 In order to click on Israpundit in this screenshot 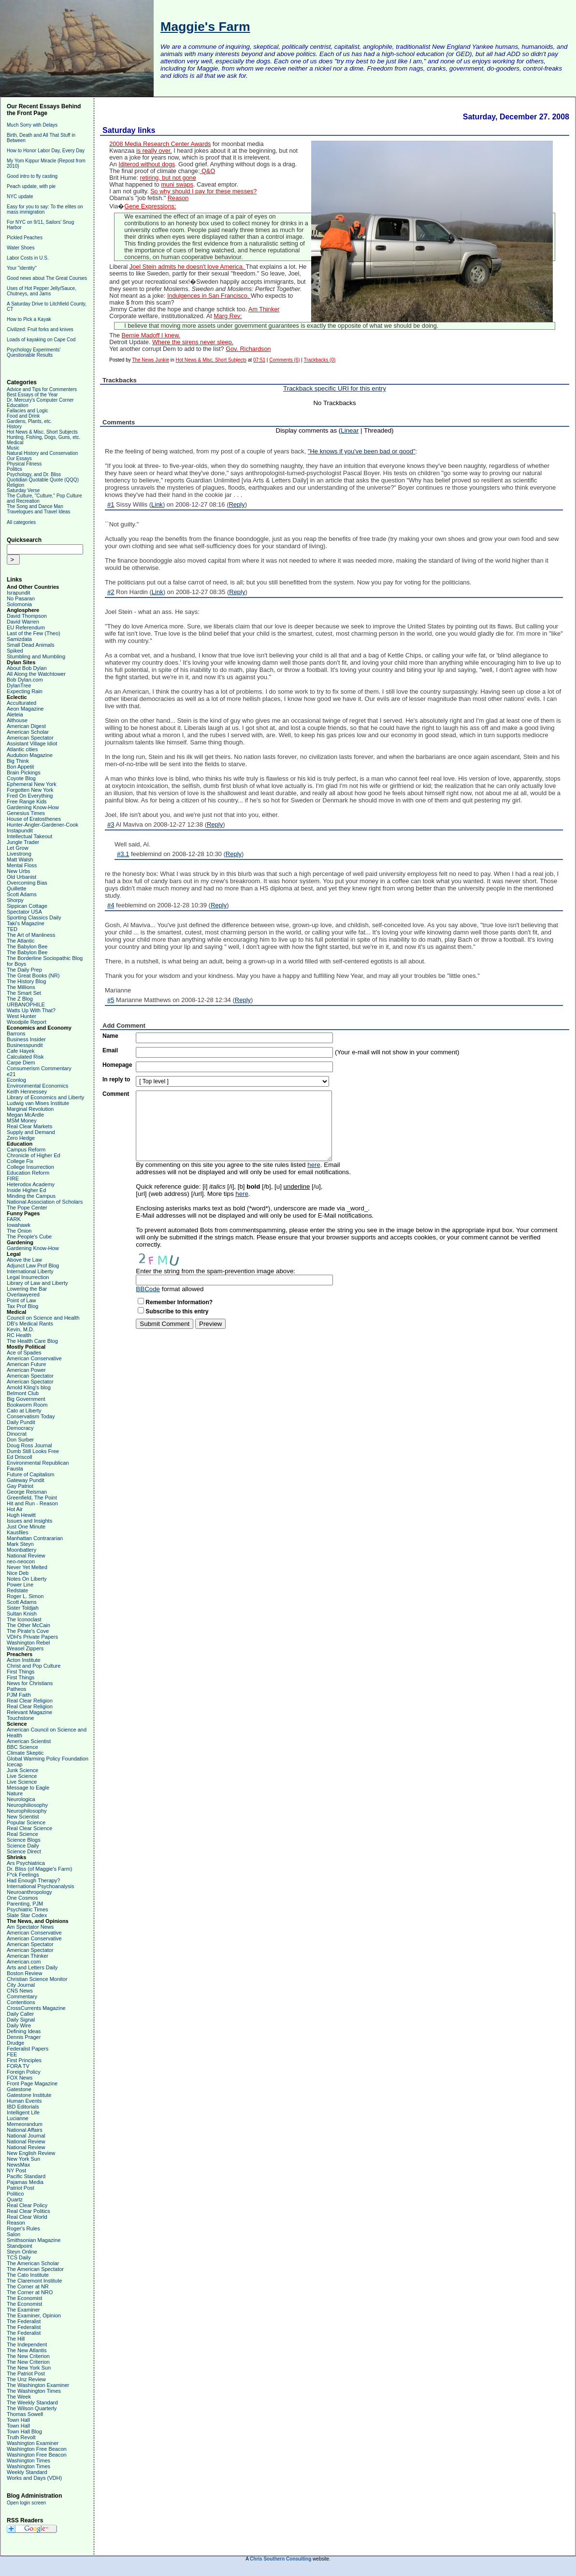, I will do `click(18, 593)`.